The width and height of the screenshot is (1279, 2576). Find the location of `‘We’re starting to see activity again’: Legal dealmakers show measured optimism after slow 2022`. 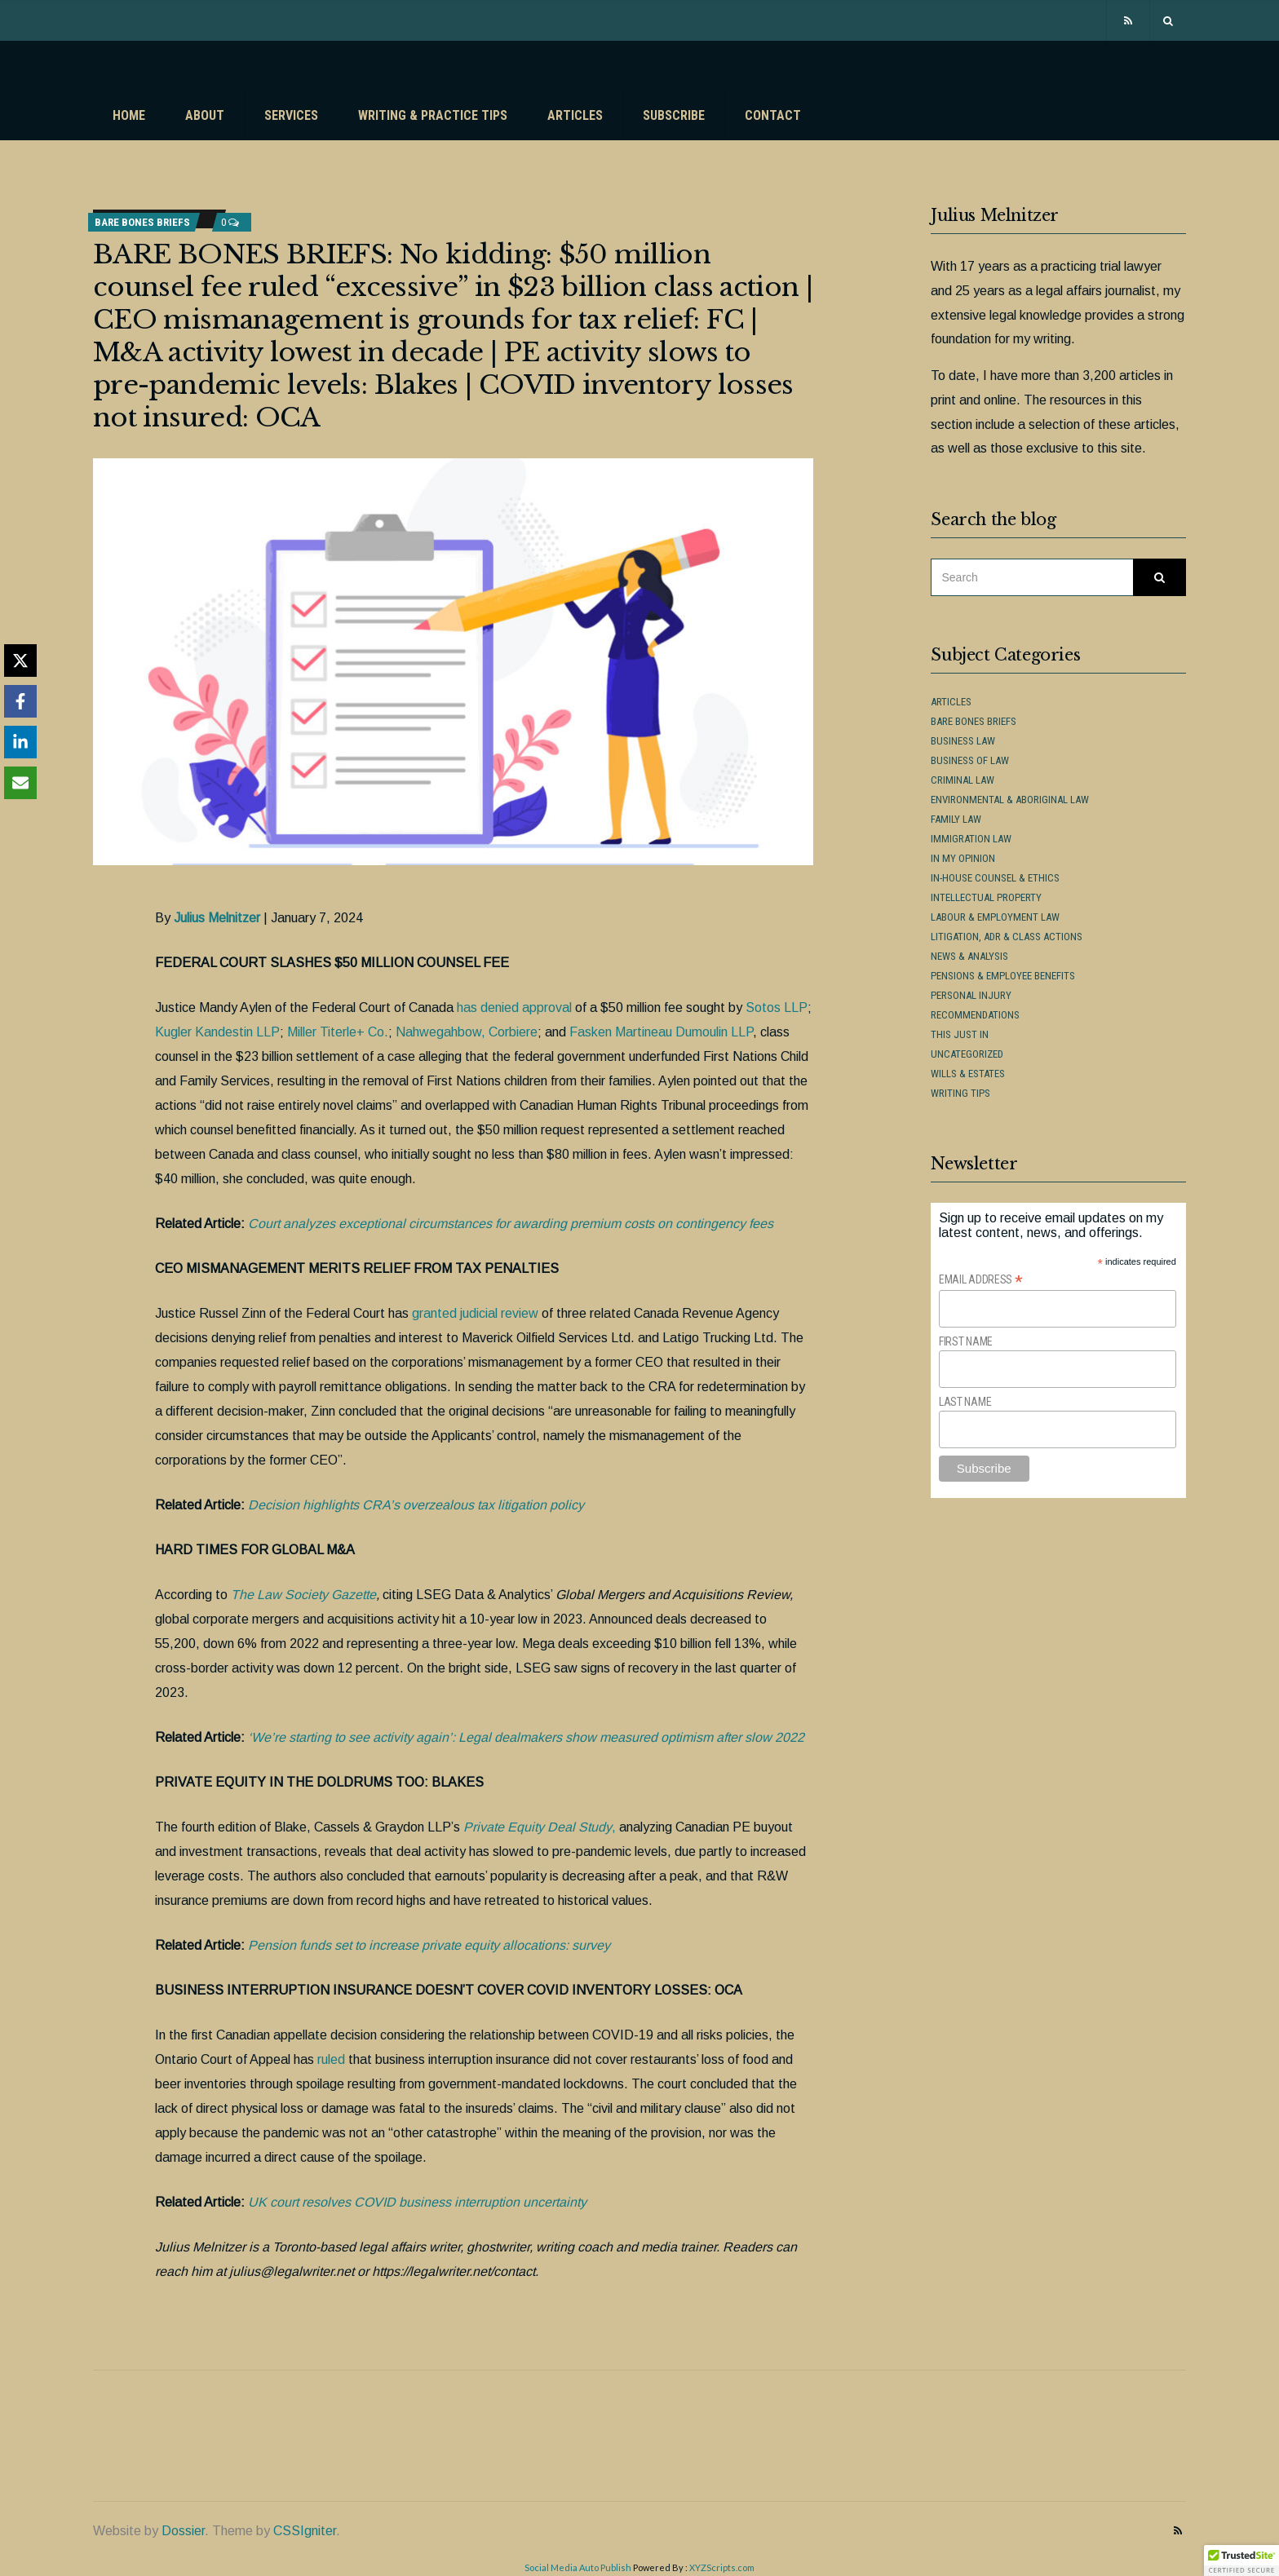

‘We’re starting to see activity again’: Legal dealmakers show measured optimism after slow 2022 is located at coordinates (526, 1737).